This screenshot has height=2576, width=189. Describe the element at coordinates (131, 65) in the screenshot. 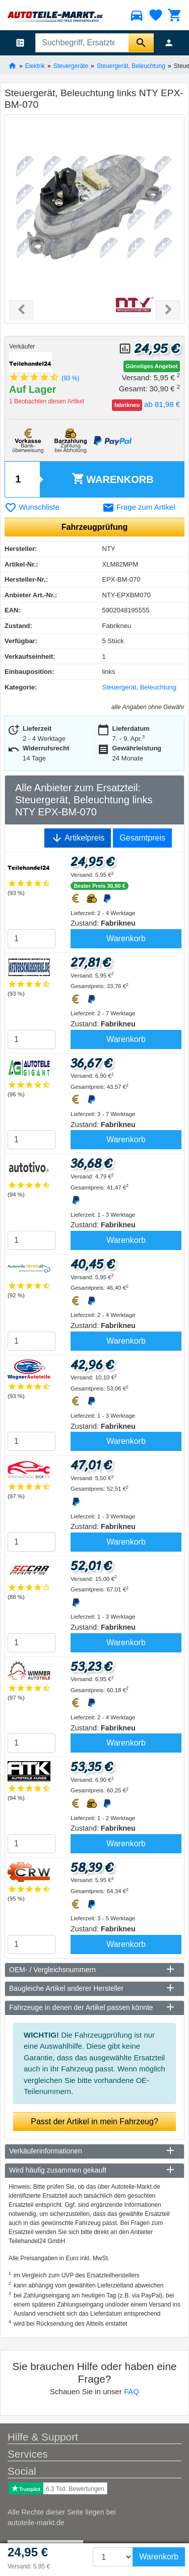

I see `Steuergerät, Beleuchtung` at that location.